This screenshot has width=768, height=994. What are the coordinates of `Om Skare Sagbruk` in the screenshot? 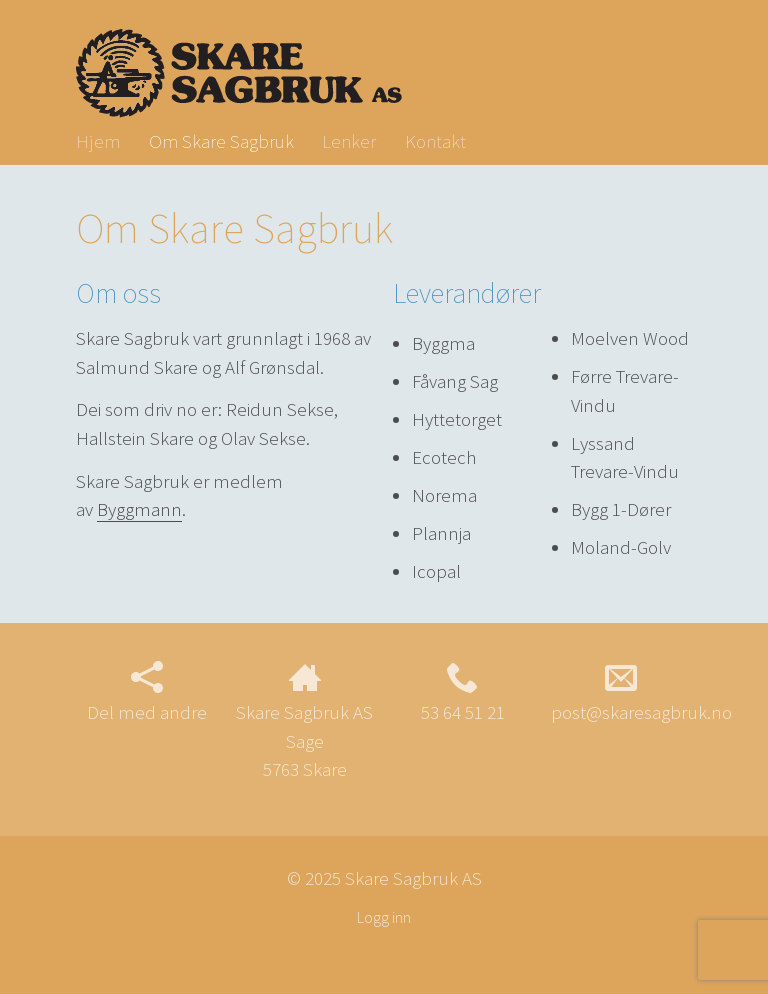 It's located at (221, 141).